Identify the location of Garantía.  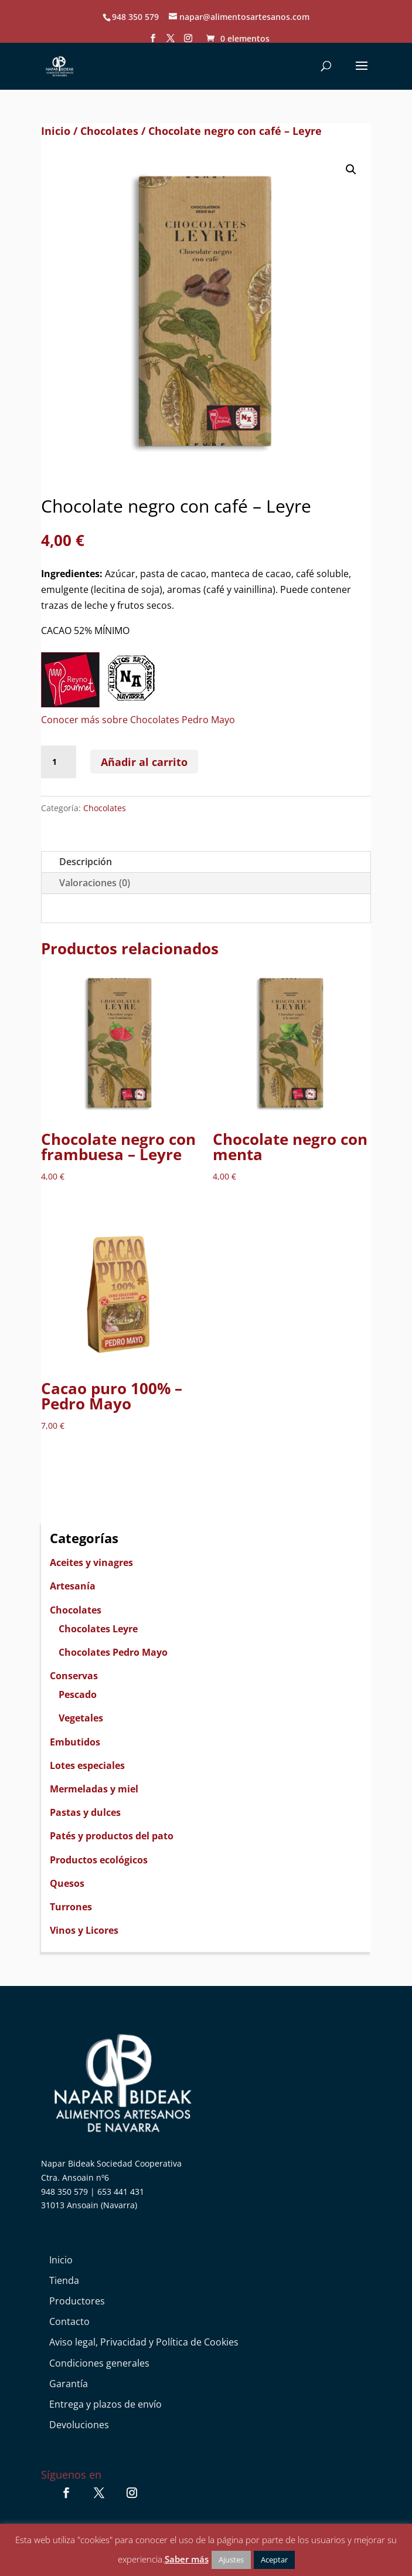
(68, 2383).